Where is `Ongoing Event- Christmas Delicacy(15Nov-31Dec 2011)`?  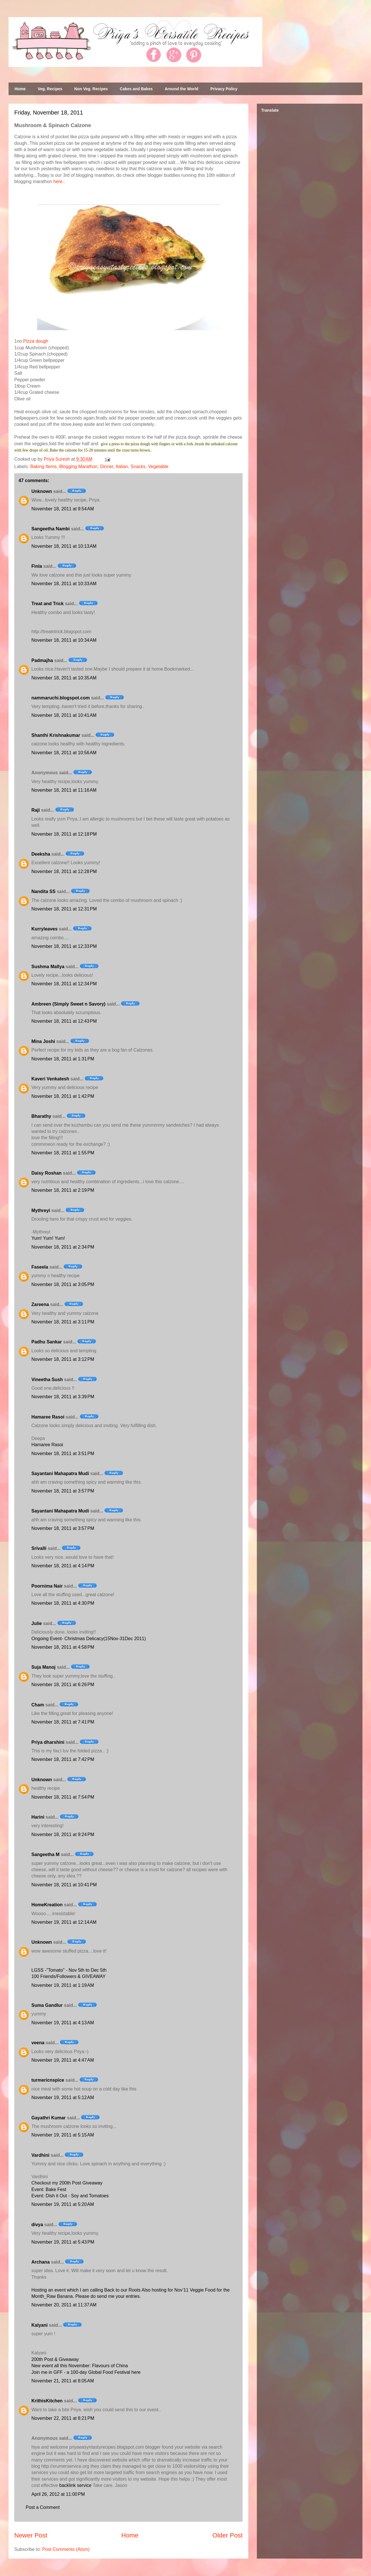 Ongoing Event- Christmas Delicacy(15Nov-31Dec 2011) is located at coordinates (88, 1638).